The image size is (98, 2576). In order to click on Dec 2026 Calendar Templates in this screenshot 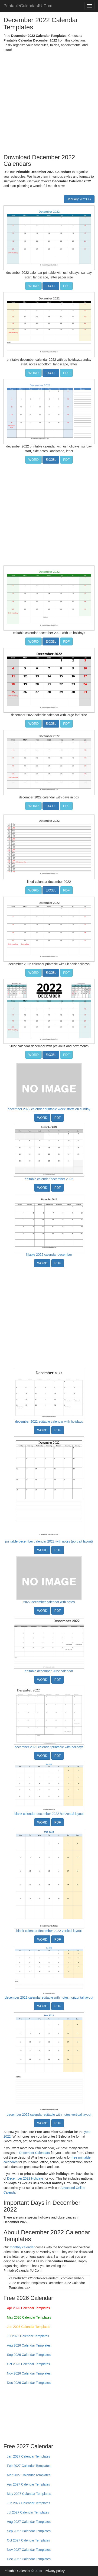, I will do `click(29, 2383)`.